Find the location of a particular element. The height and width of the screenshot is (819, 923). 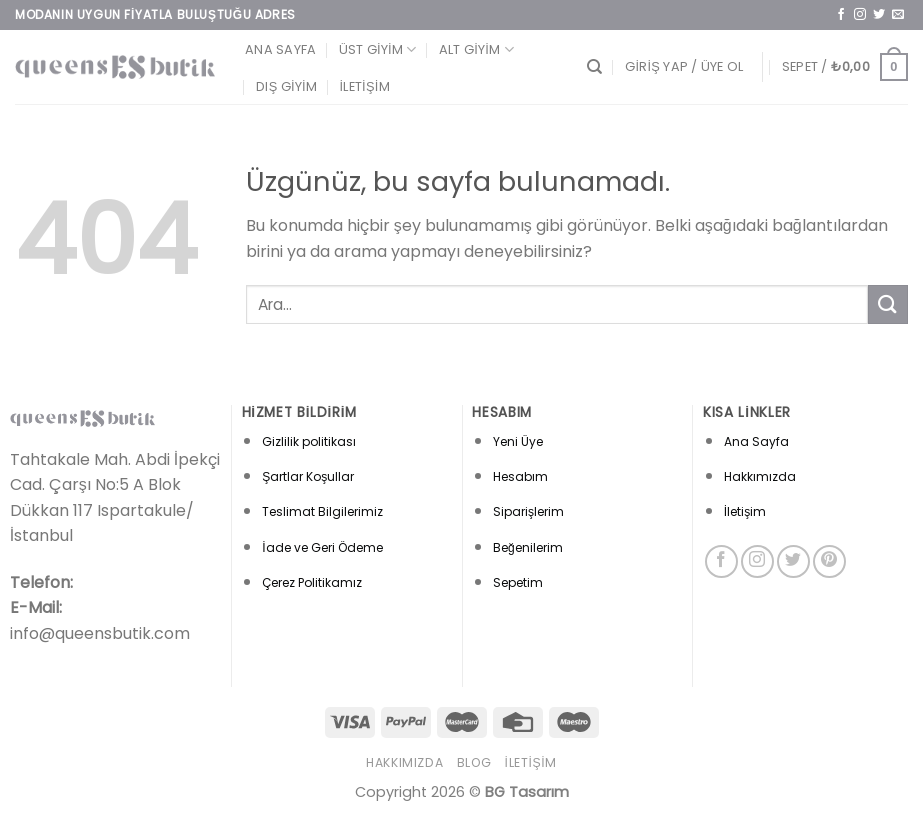

Üst Giyim is located at coordinates (378, 49).